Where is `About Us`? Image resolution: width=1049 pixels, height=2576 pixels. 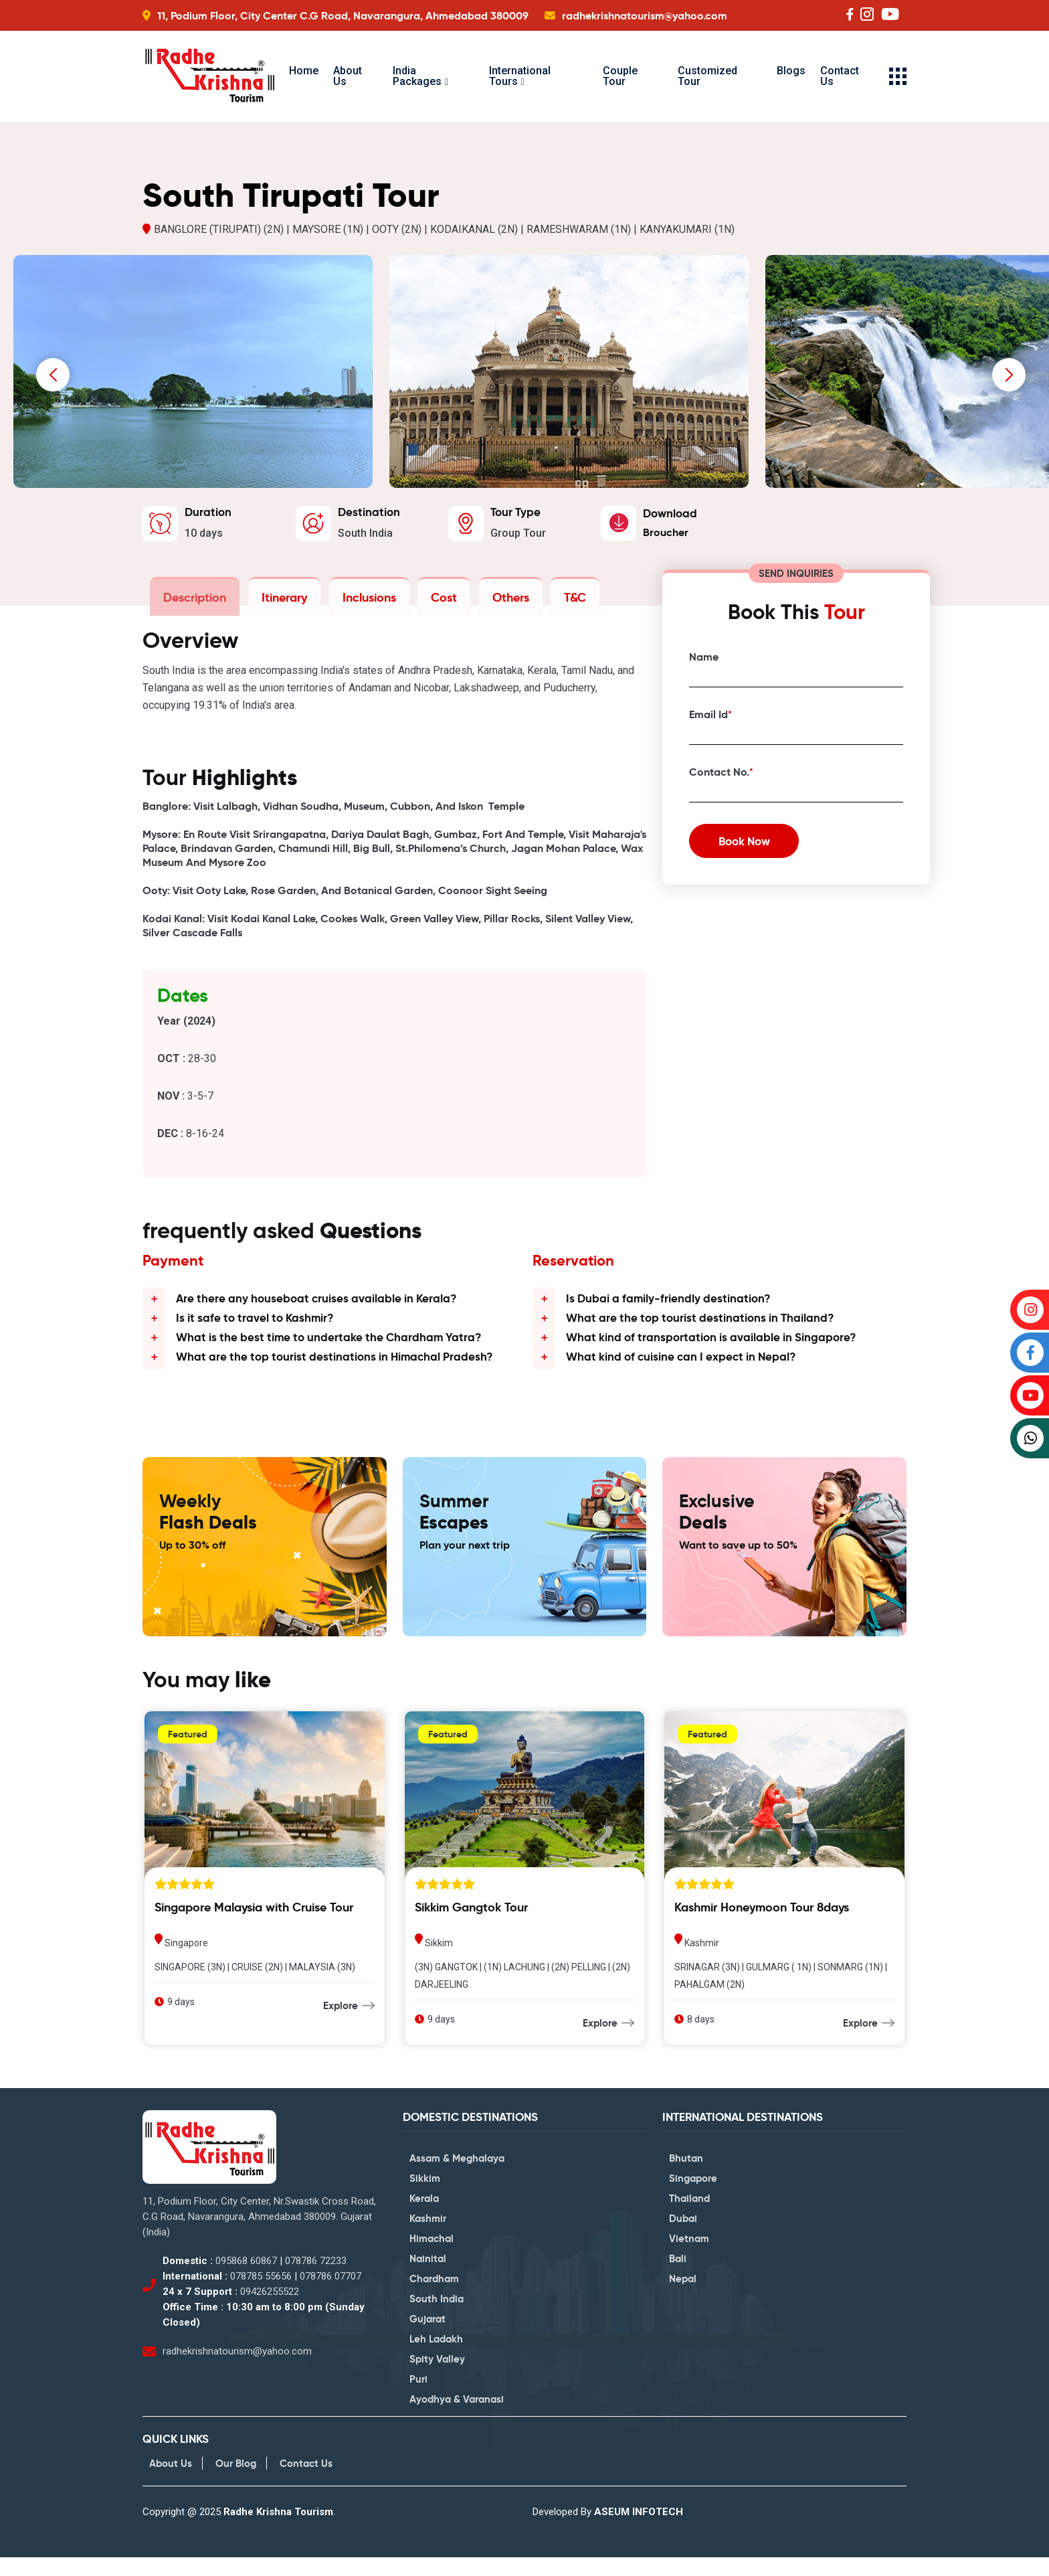 About Us is located at coordinates (347, 76).